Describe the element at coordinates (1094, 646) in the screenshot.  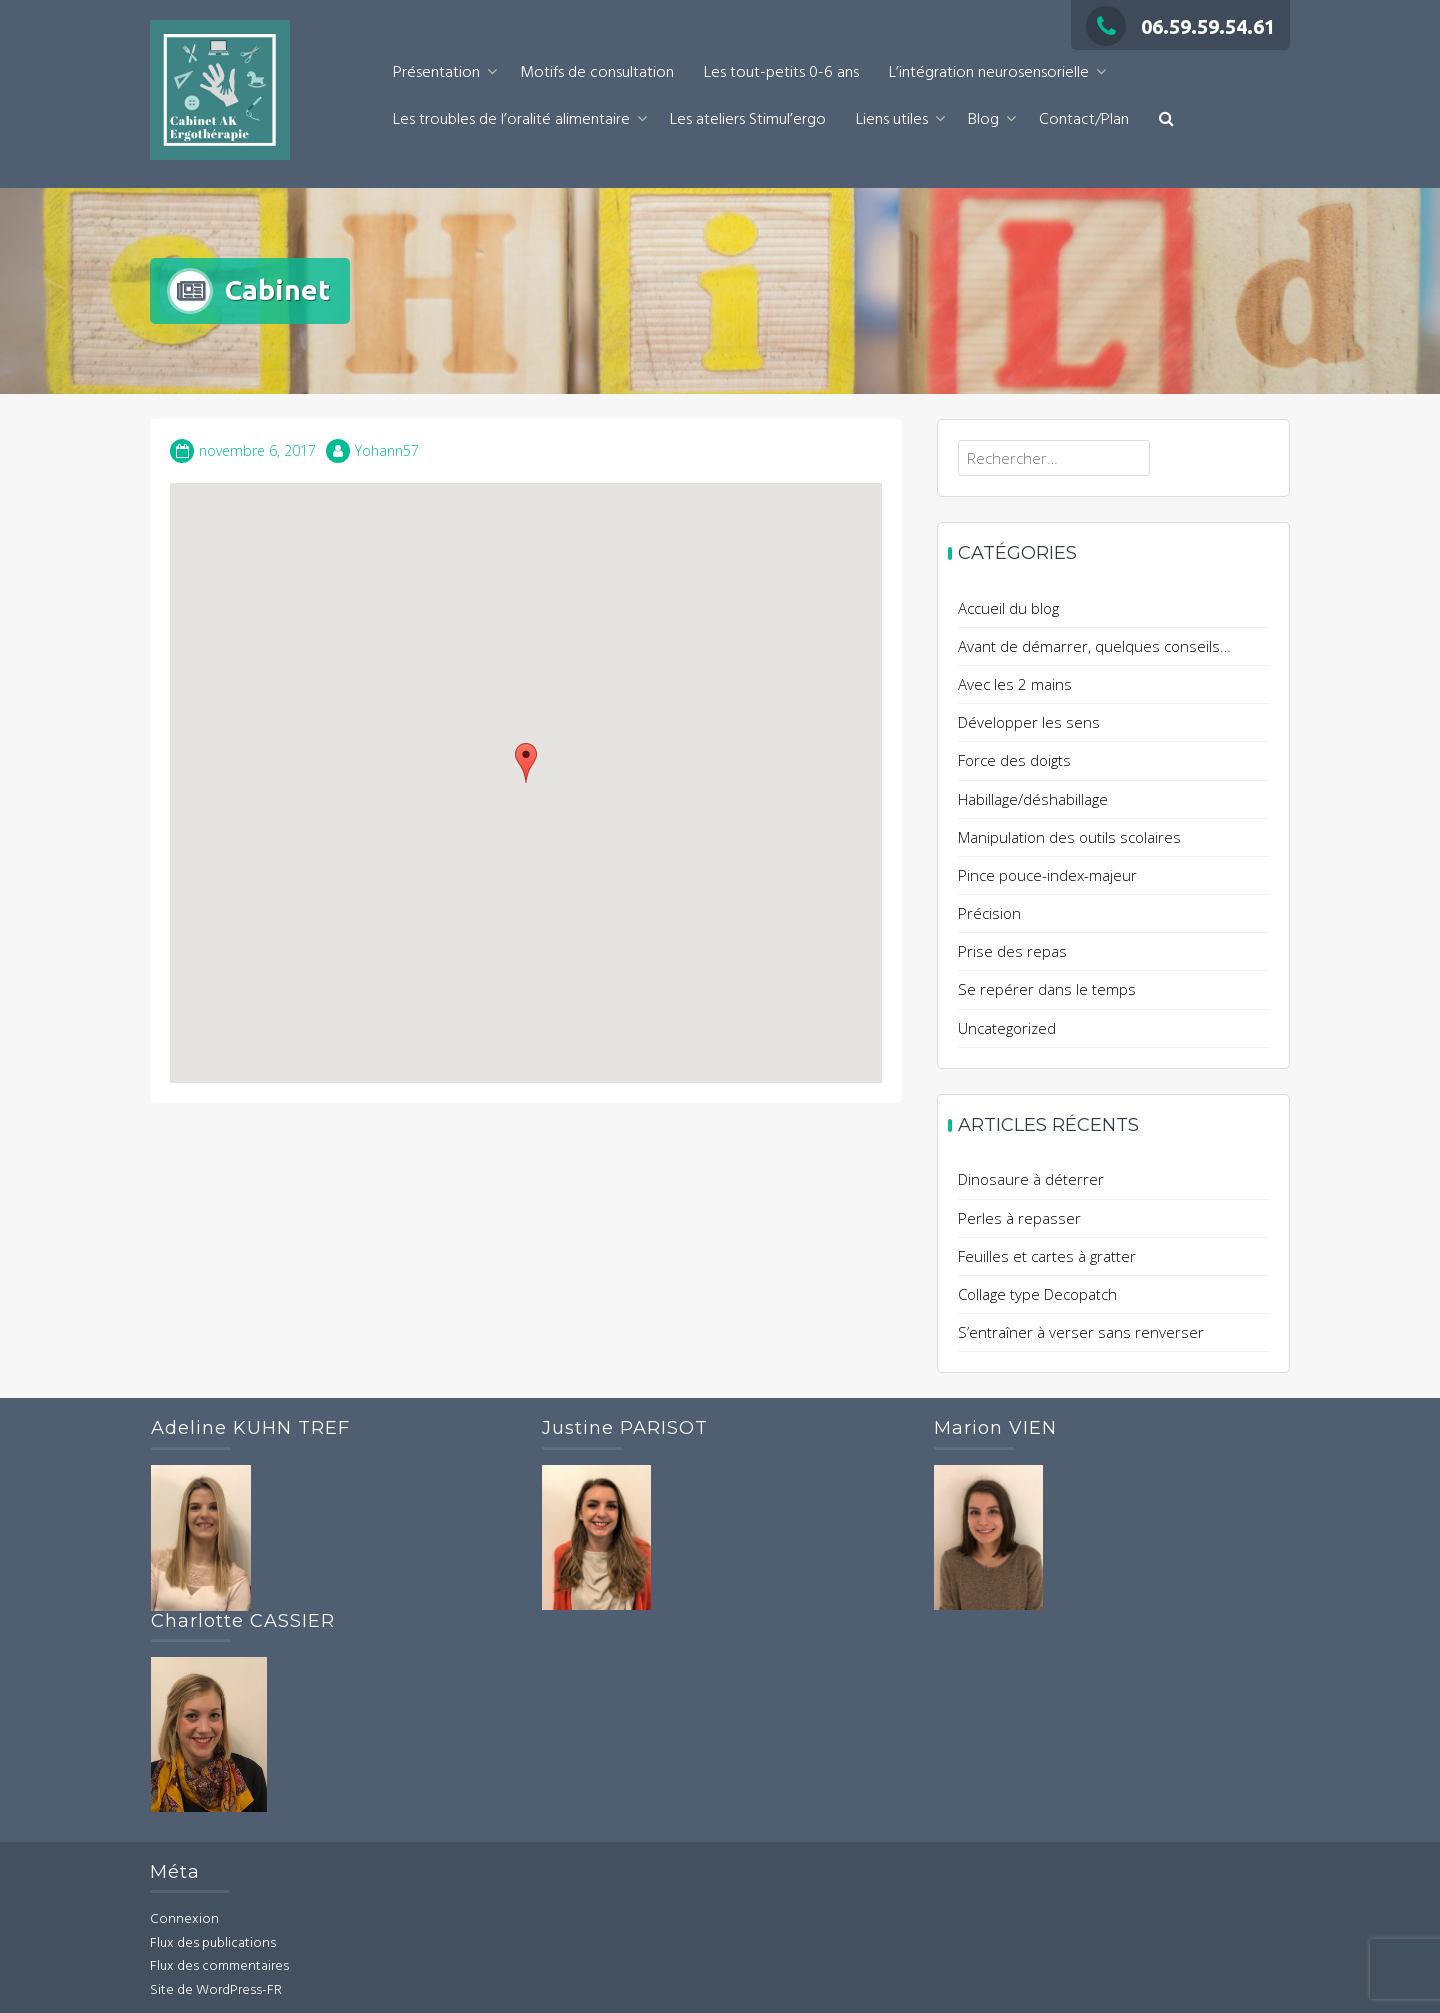
I see `Avant de démarrer, quelques conseils…` at that location.